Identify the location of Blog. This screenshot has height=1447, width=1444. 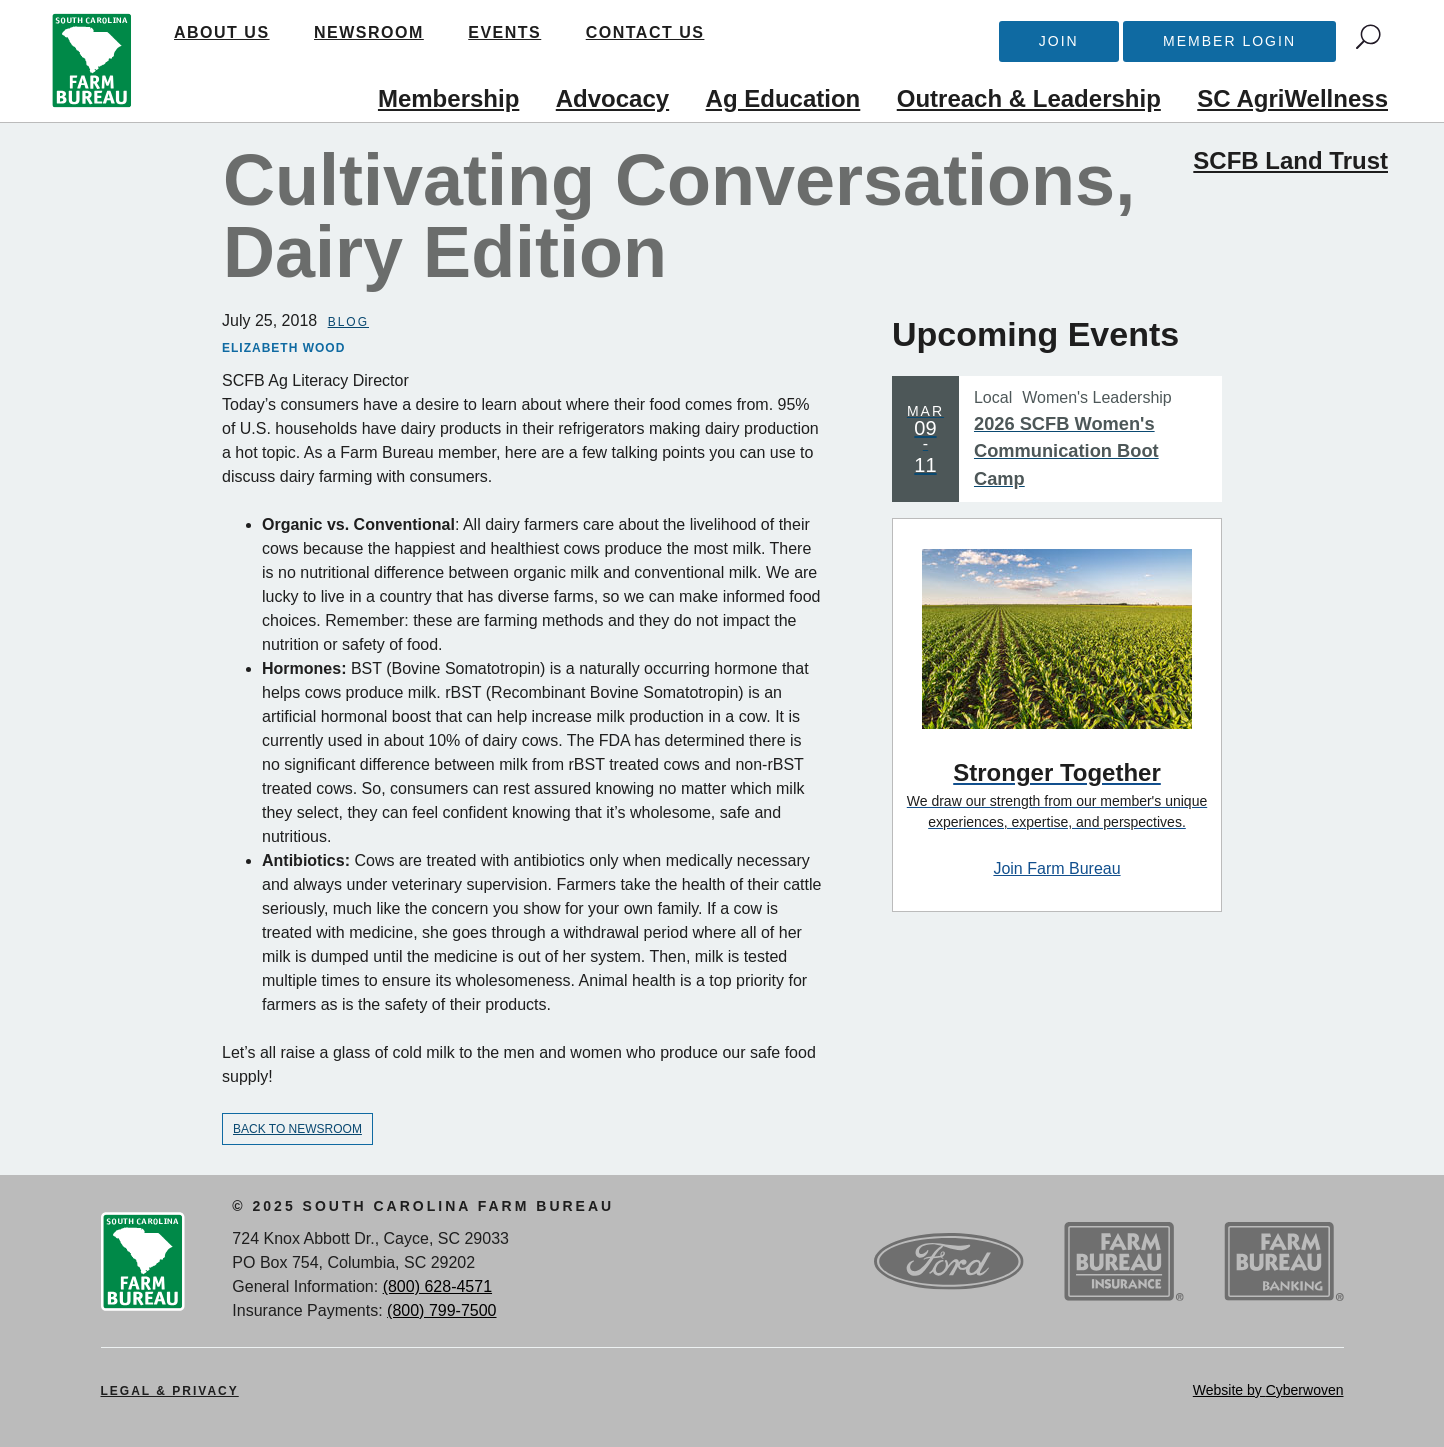
(348, 322).